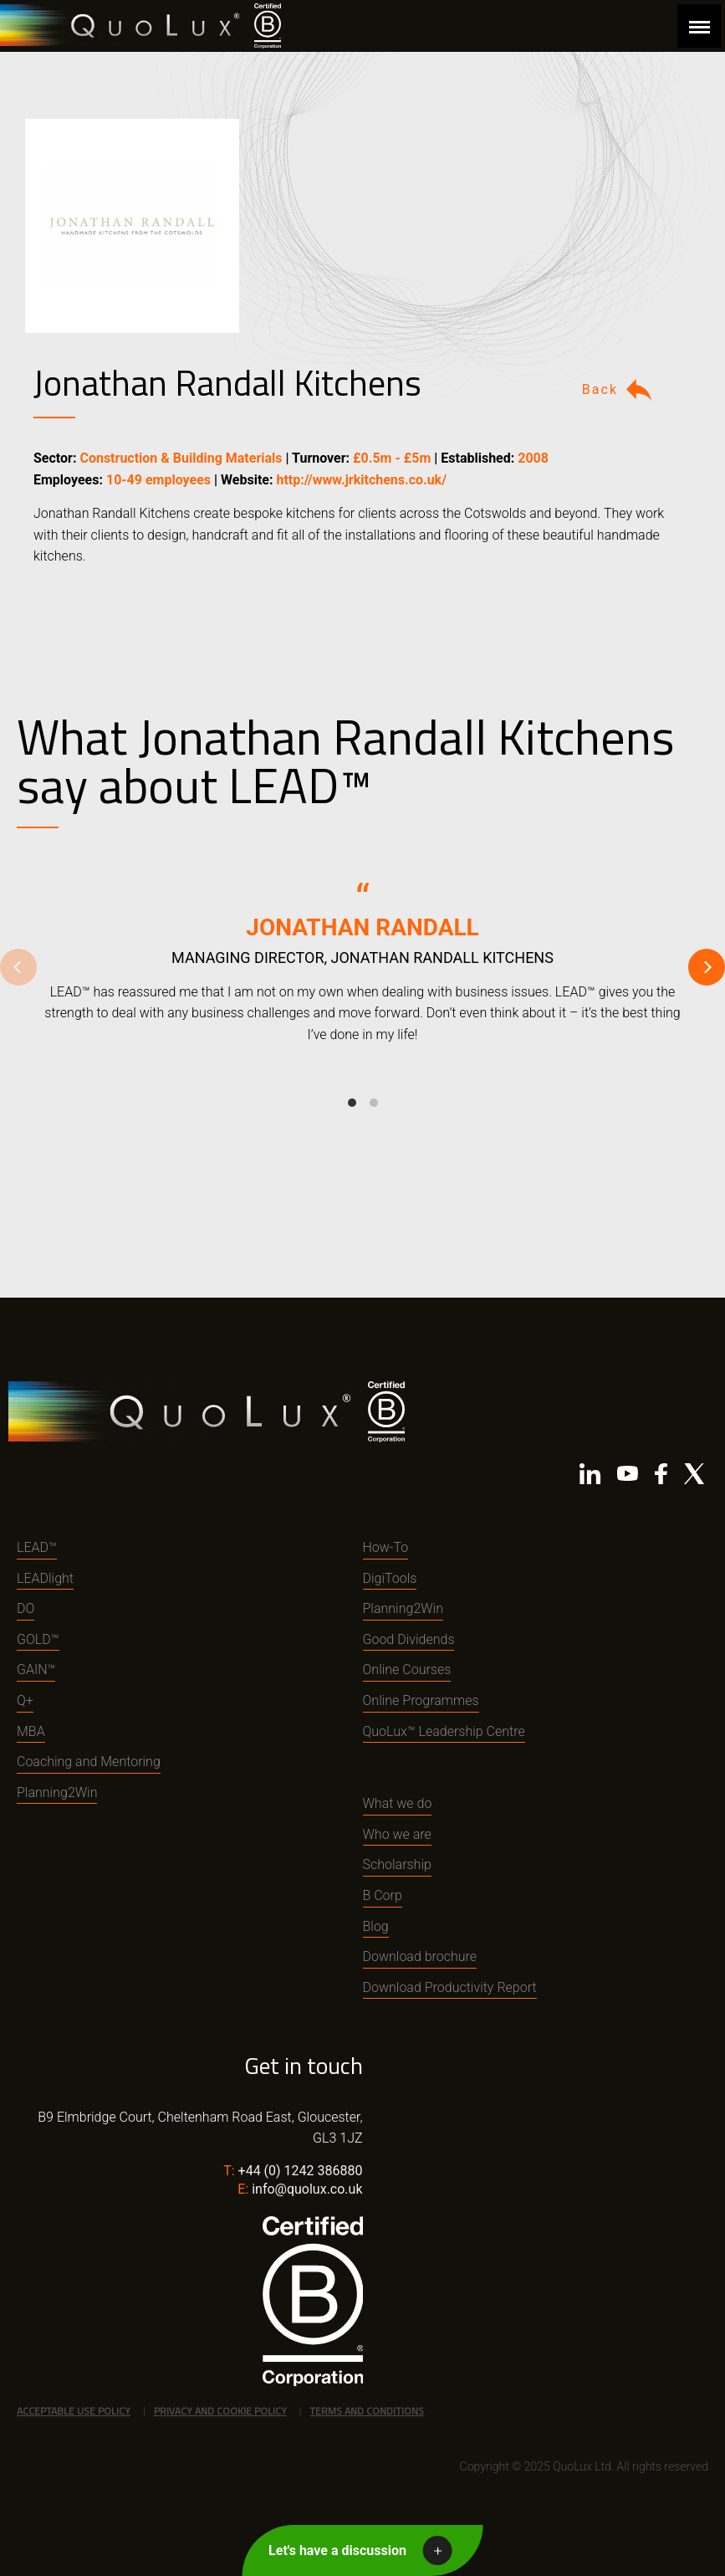 This screenshot has width=725, height=2576. What do you see at coordinates (220, 2411) in the screenshot?
I see `Privacy and Cookie Policy` at bounding box center [220, 2411].